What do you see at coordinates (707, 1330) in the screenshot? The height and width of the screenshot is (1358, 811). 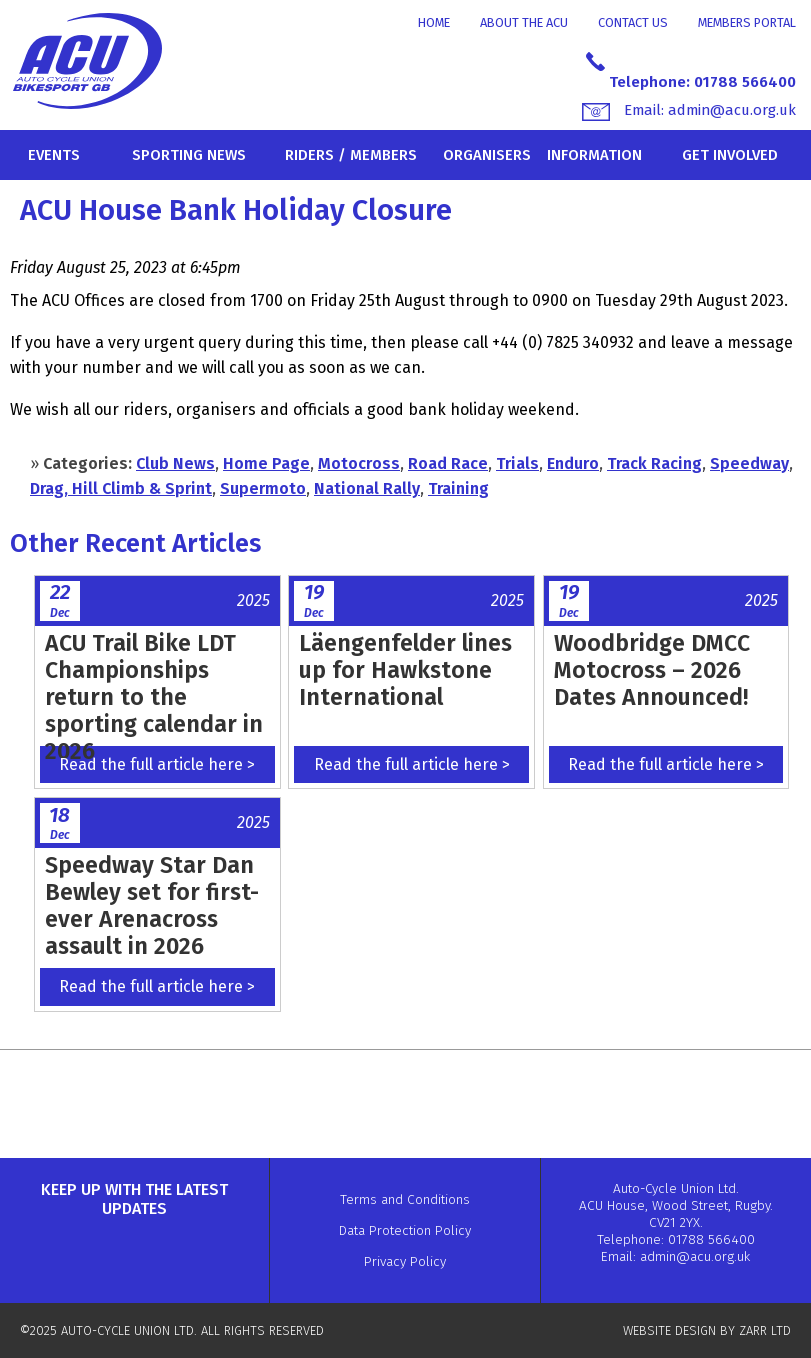 I see `WEBSITE DESIGN BY ZARR LTD` at bounding box center [707, 1330].